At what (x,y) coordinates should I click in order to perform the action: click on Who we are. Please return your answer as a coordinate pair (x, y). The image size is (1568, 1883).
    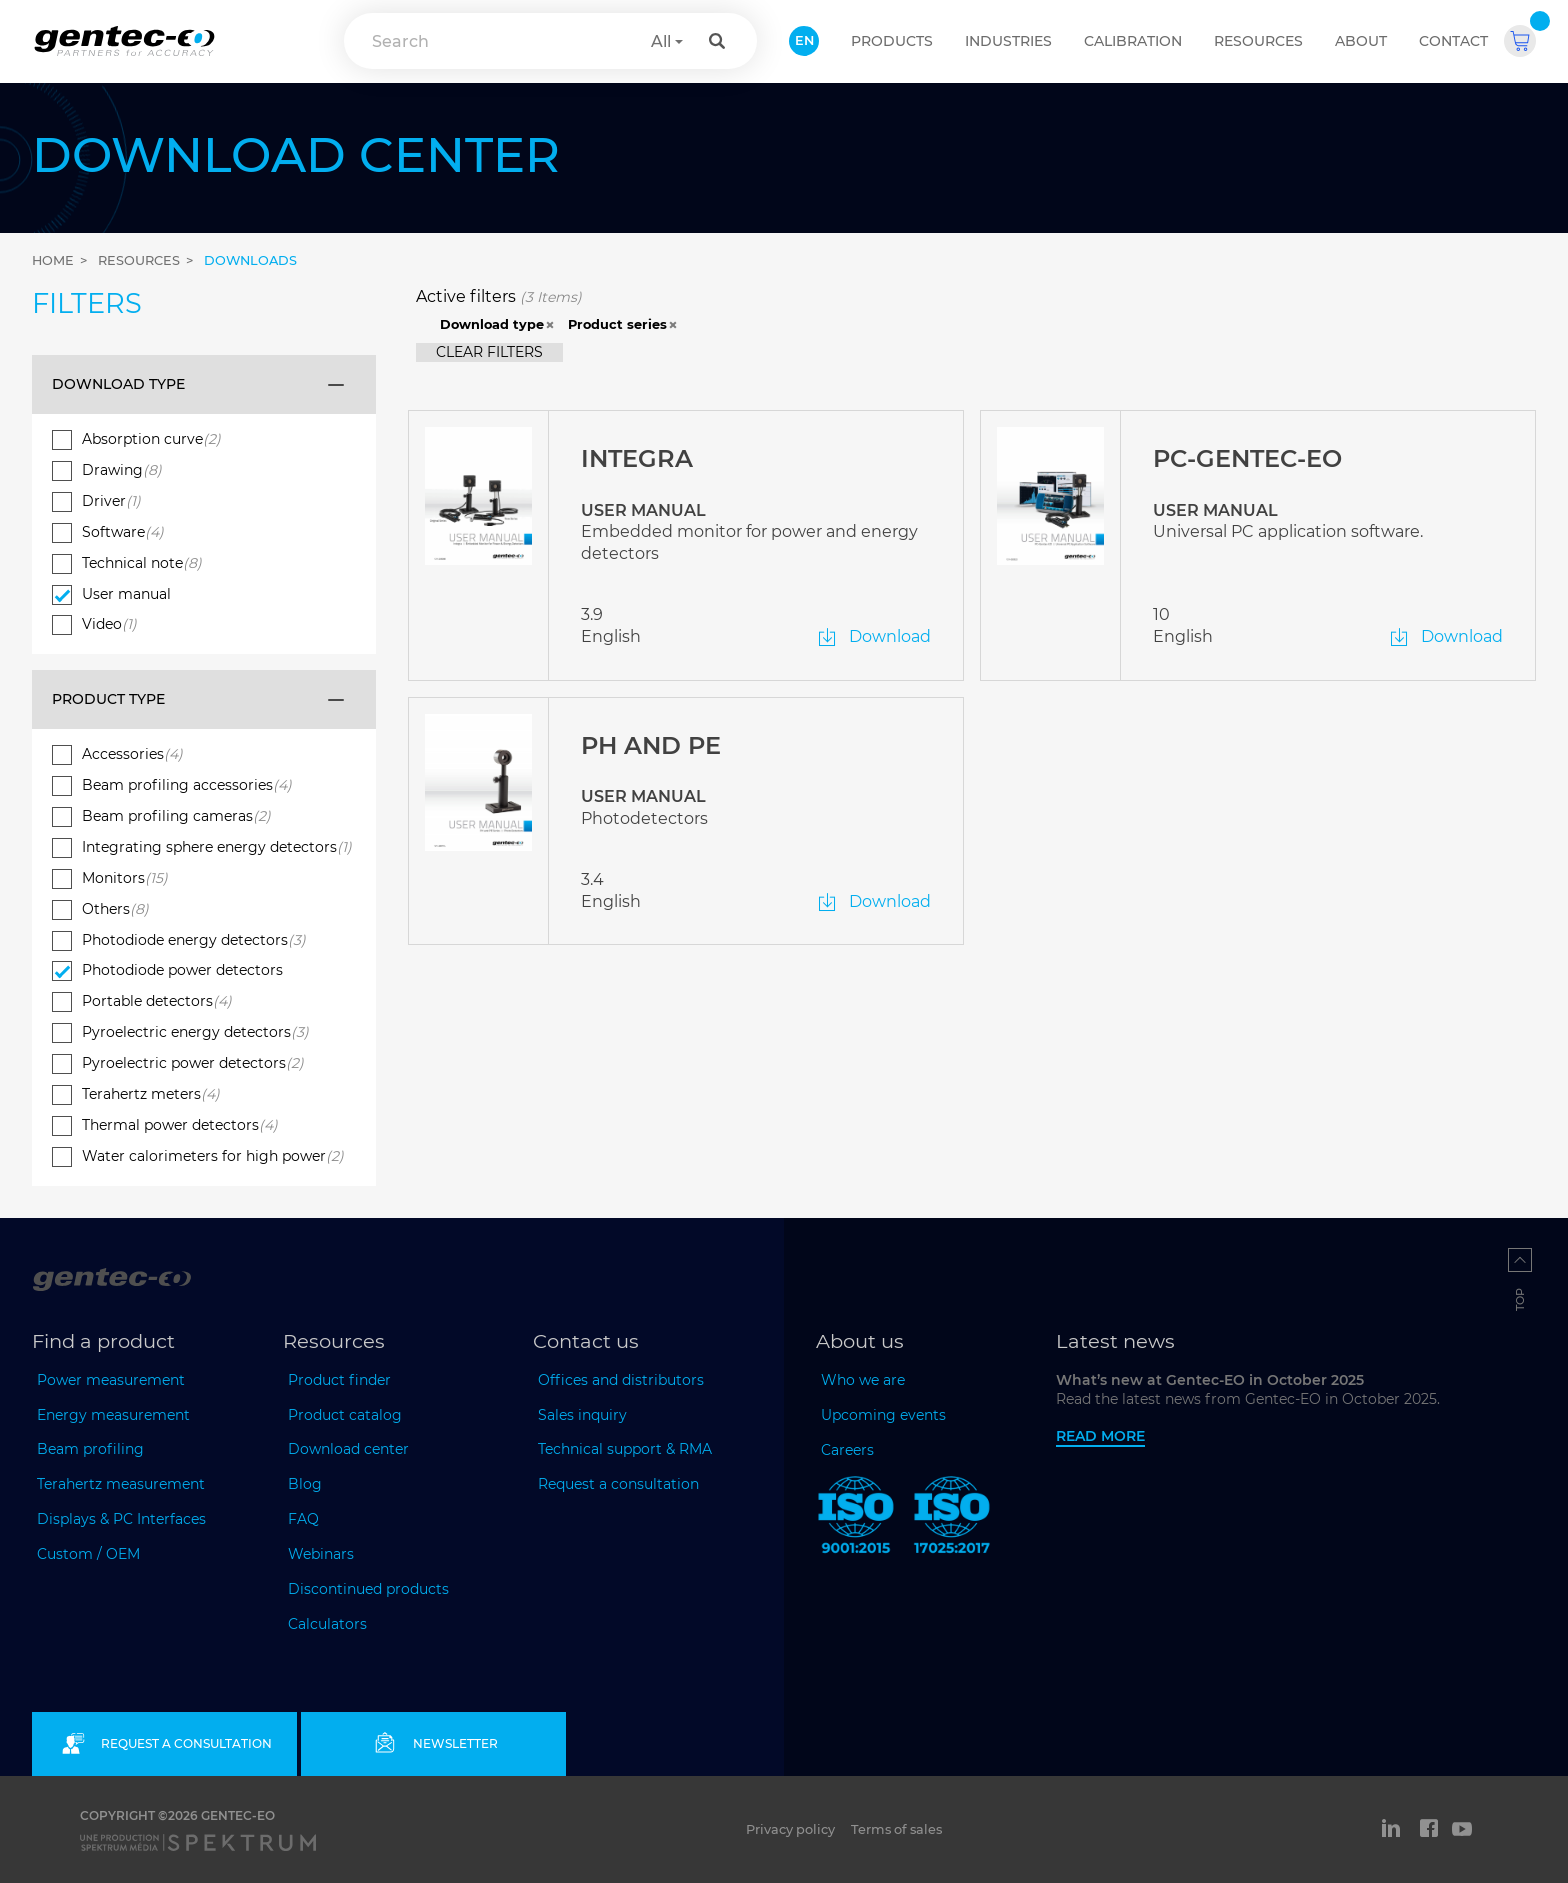
    Looking at the image, I should click on (863, 1380).